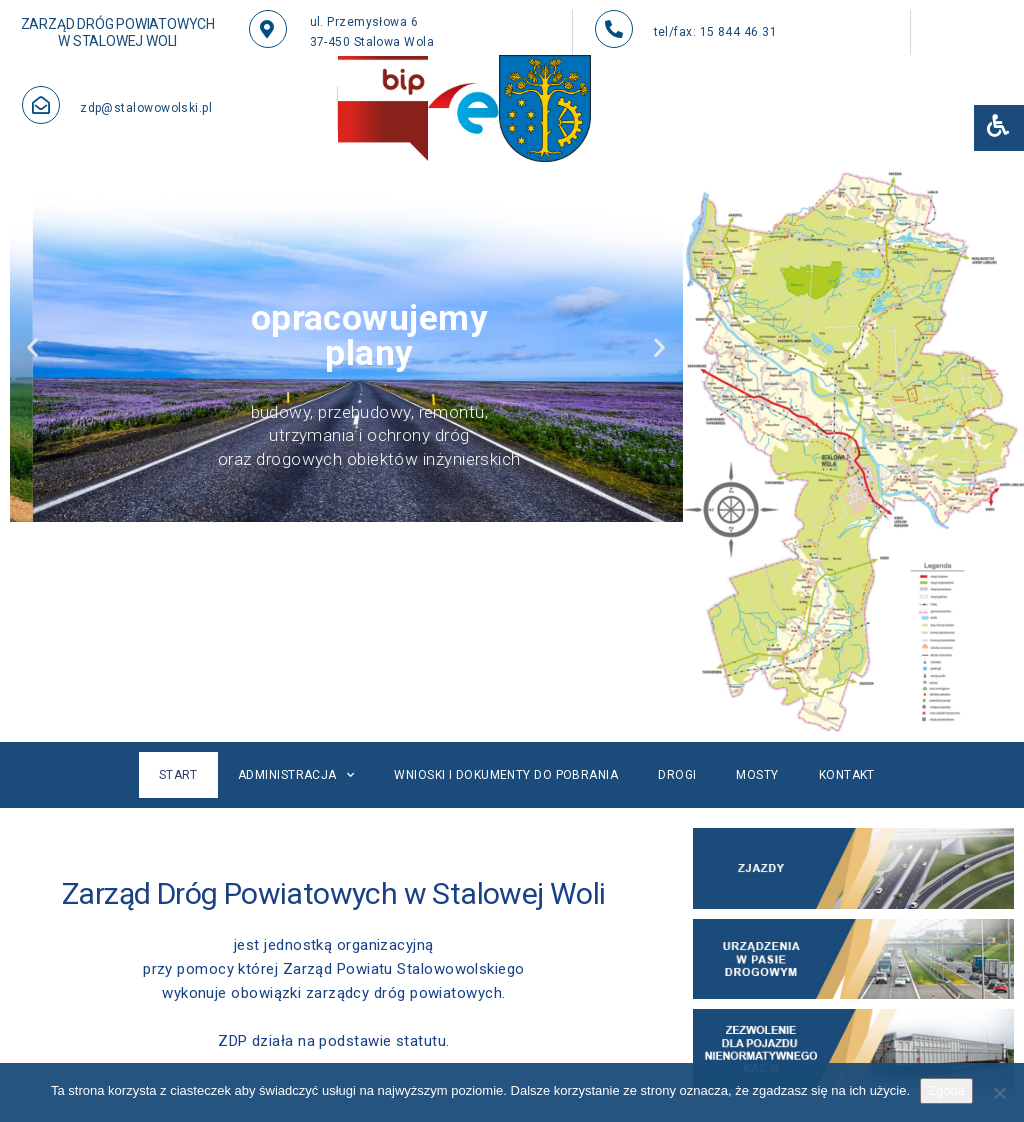 The height and width of the screenshot is (1122, 1024). I want to click on Wnioski i dokumenty do pobrania, so click(506, 775).